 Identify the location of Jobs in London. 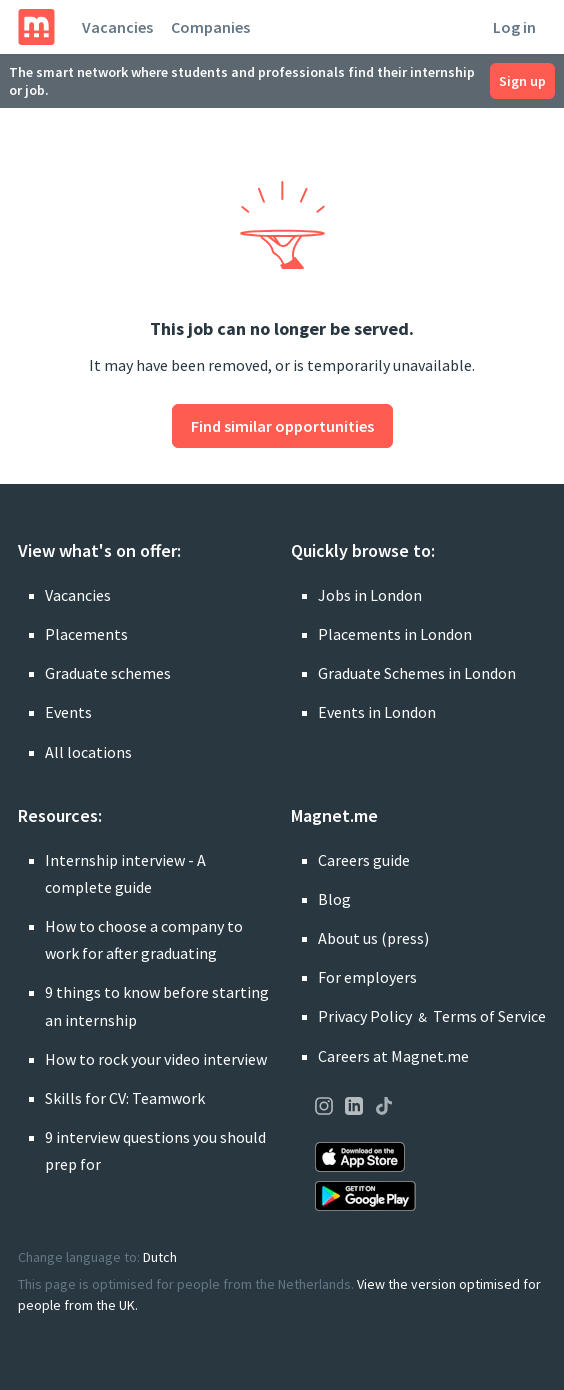
(370, 595).